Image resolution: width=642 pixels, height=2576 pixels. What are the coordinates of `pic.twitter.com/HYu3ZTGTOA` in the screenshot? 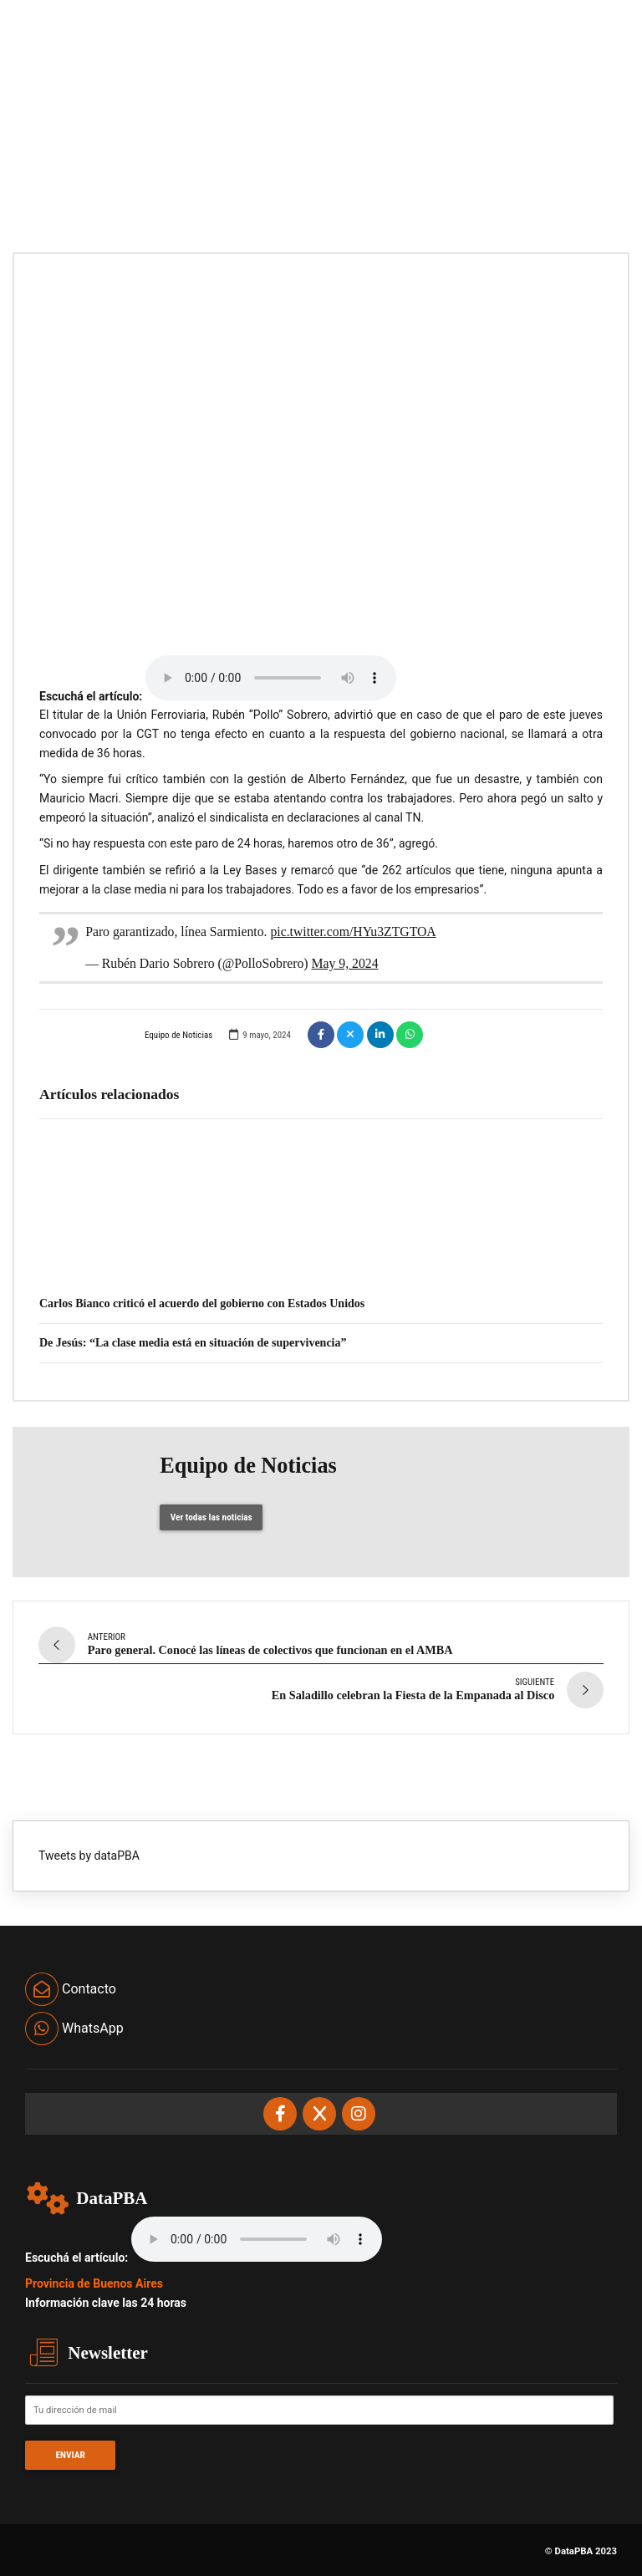 It's located at (353, 931).